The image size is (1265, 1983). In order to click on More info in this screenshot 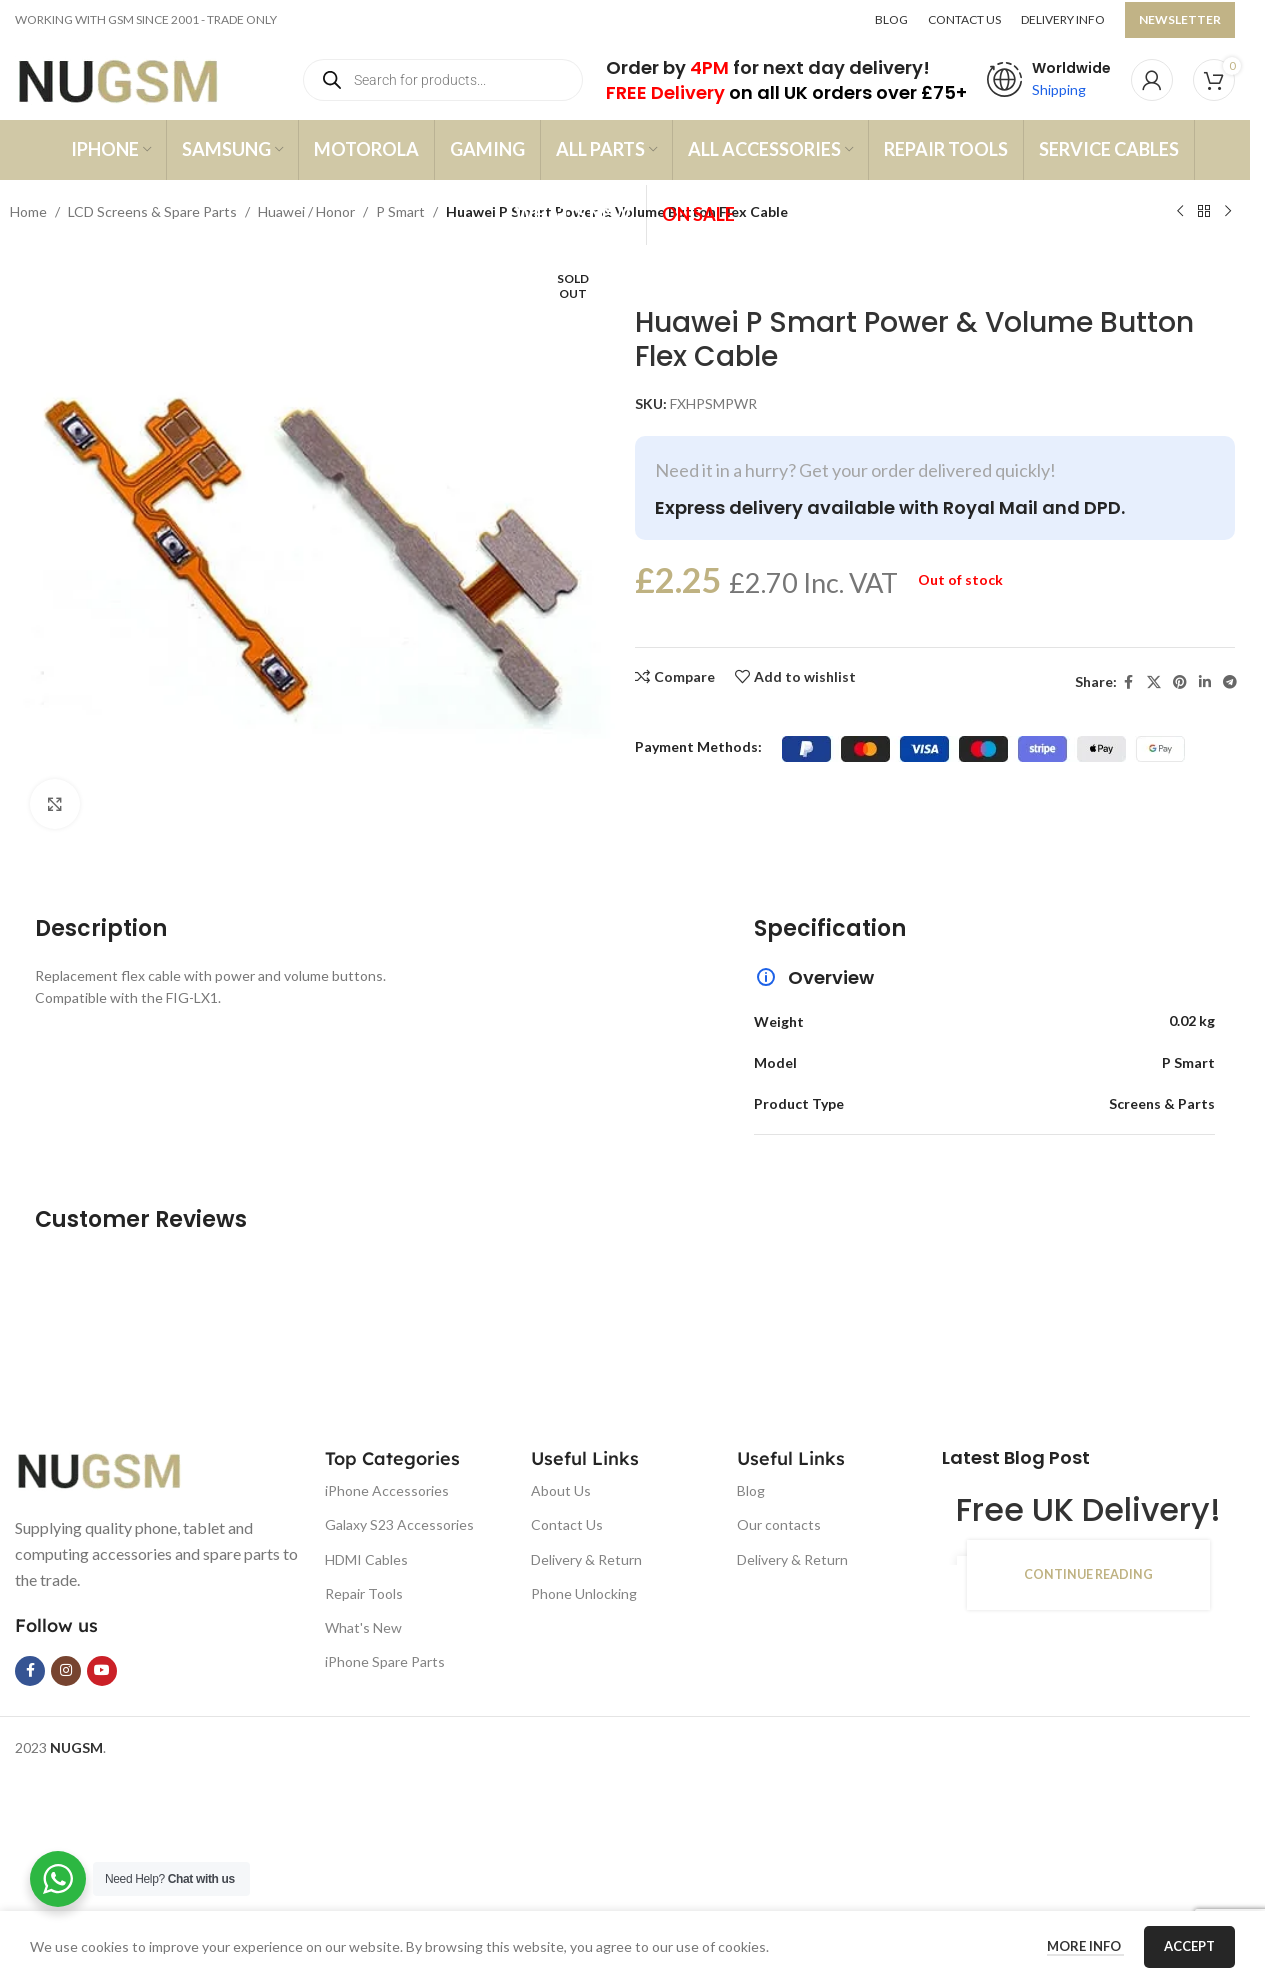, I will do `click(1085, 1946)`.